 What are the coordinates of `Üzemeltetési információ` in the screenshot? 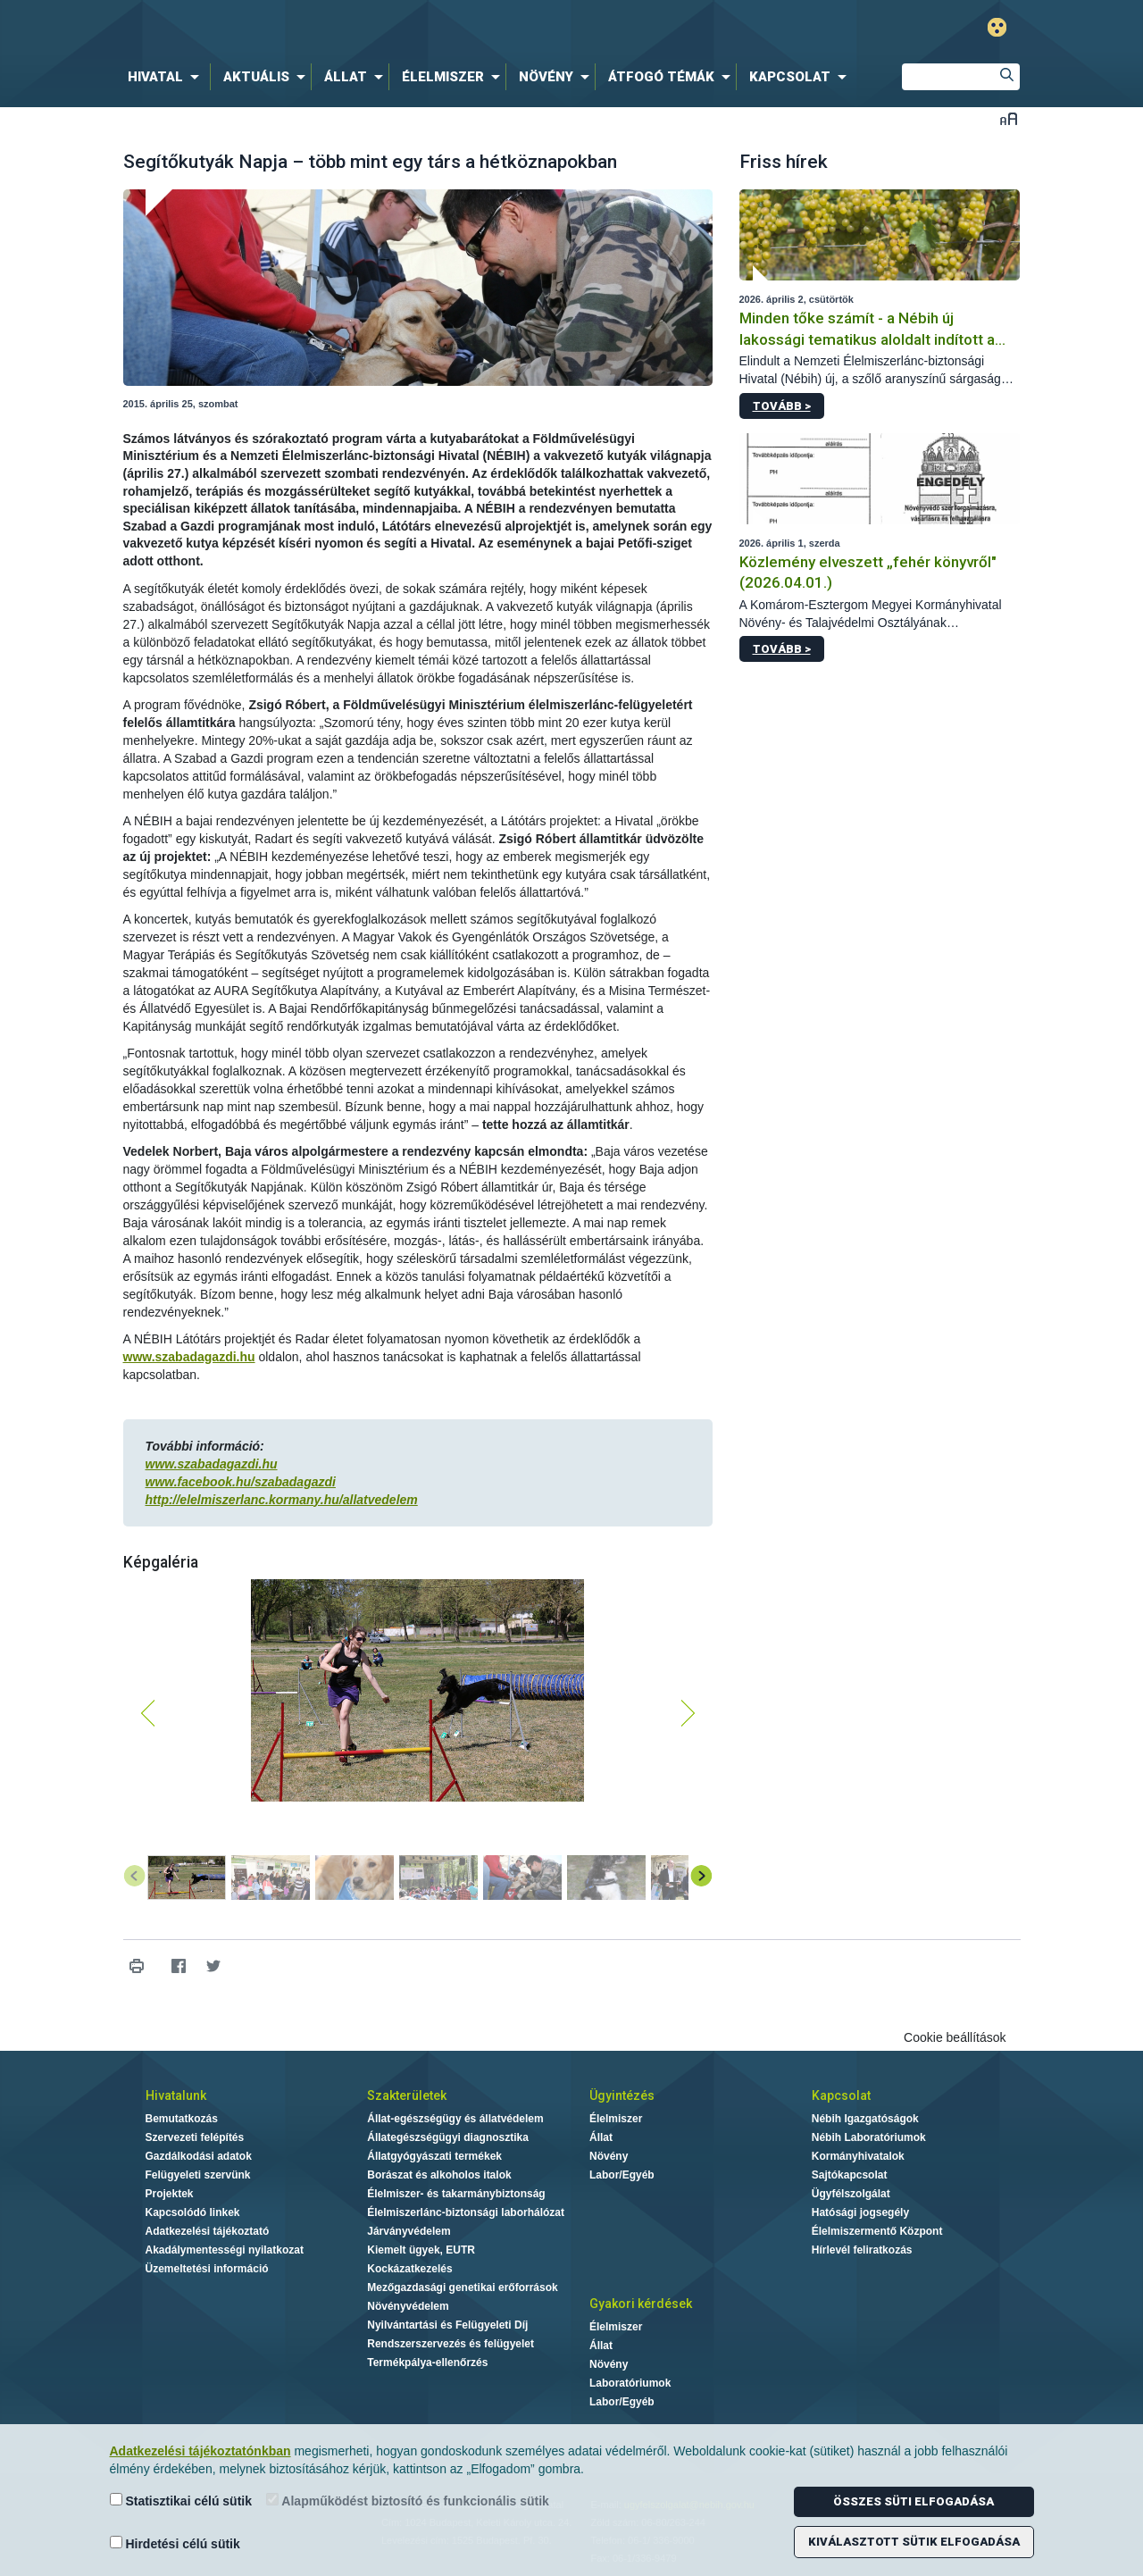 It's located at (207, 2268).